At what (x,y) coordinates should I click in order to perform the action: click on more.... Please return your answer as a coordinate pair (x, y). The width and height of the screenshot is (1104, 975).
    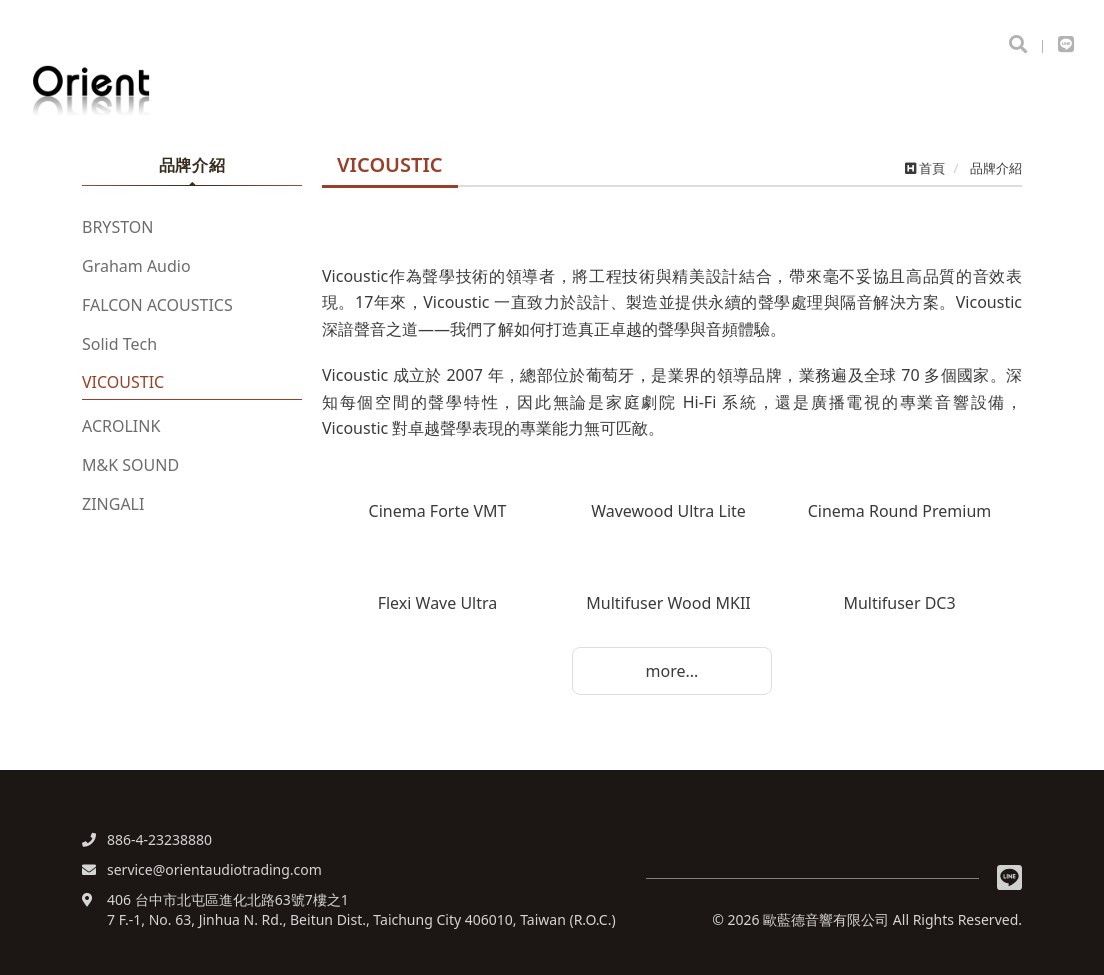
    Looking at the image, I should click on (672, 671).